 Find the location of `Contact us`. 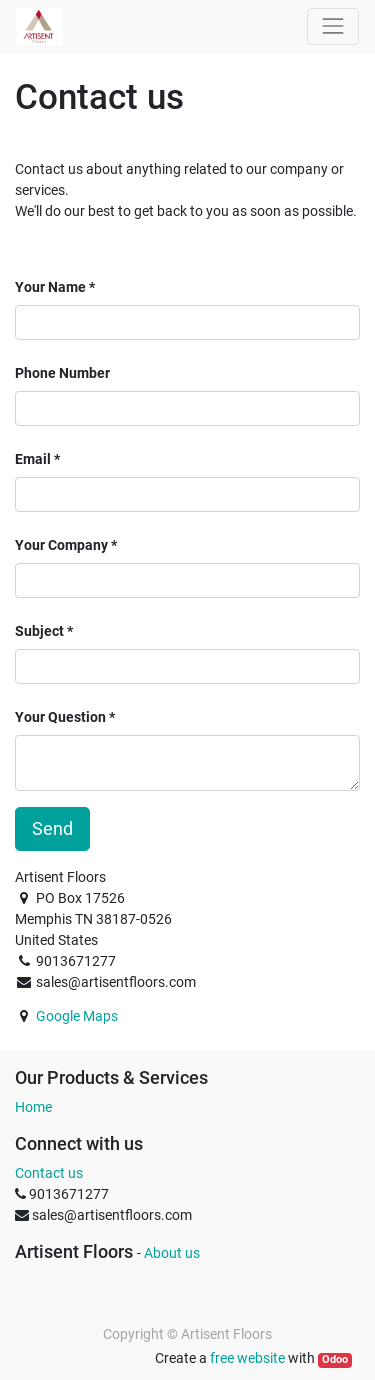

Contact us is located at coordinates (49, 1173).